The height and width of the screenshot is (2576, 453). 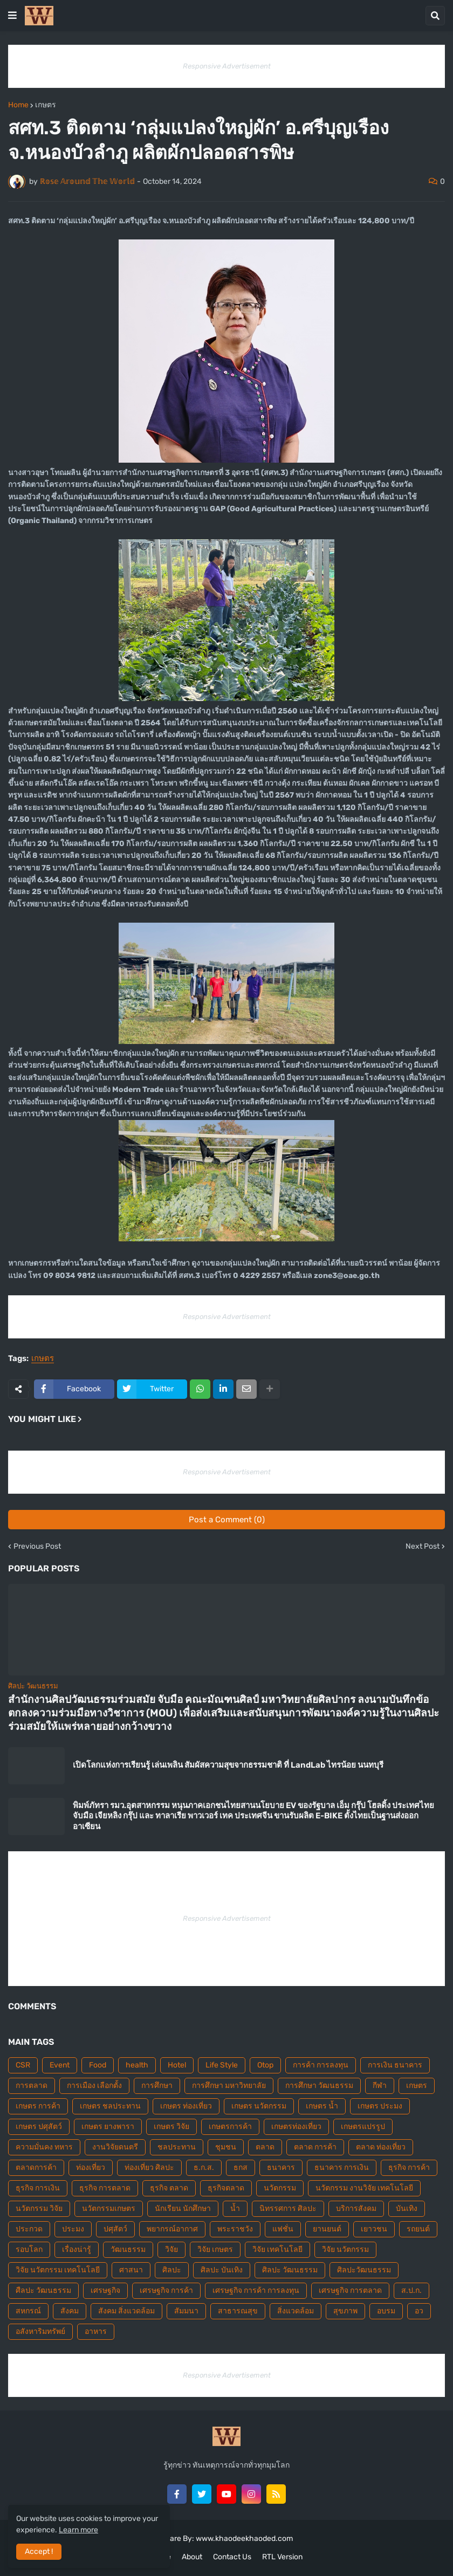 What do you see at coordinates (18, 105) in the screenshot?
I see `Home` at bounding box center [18, 105].